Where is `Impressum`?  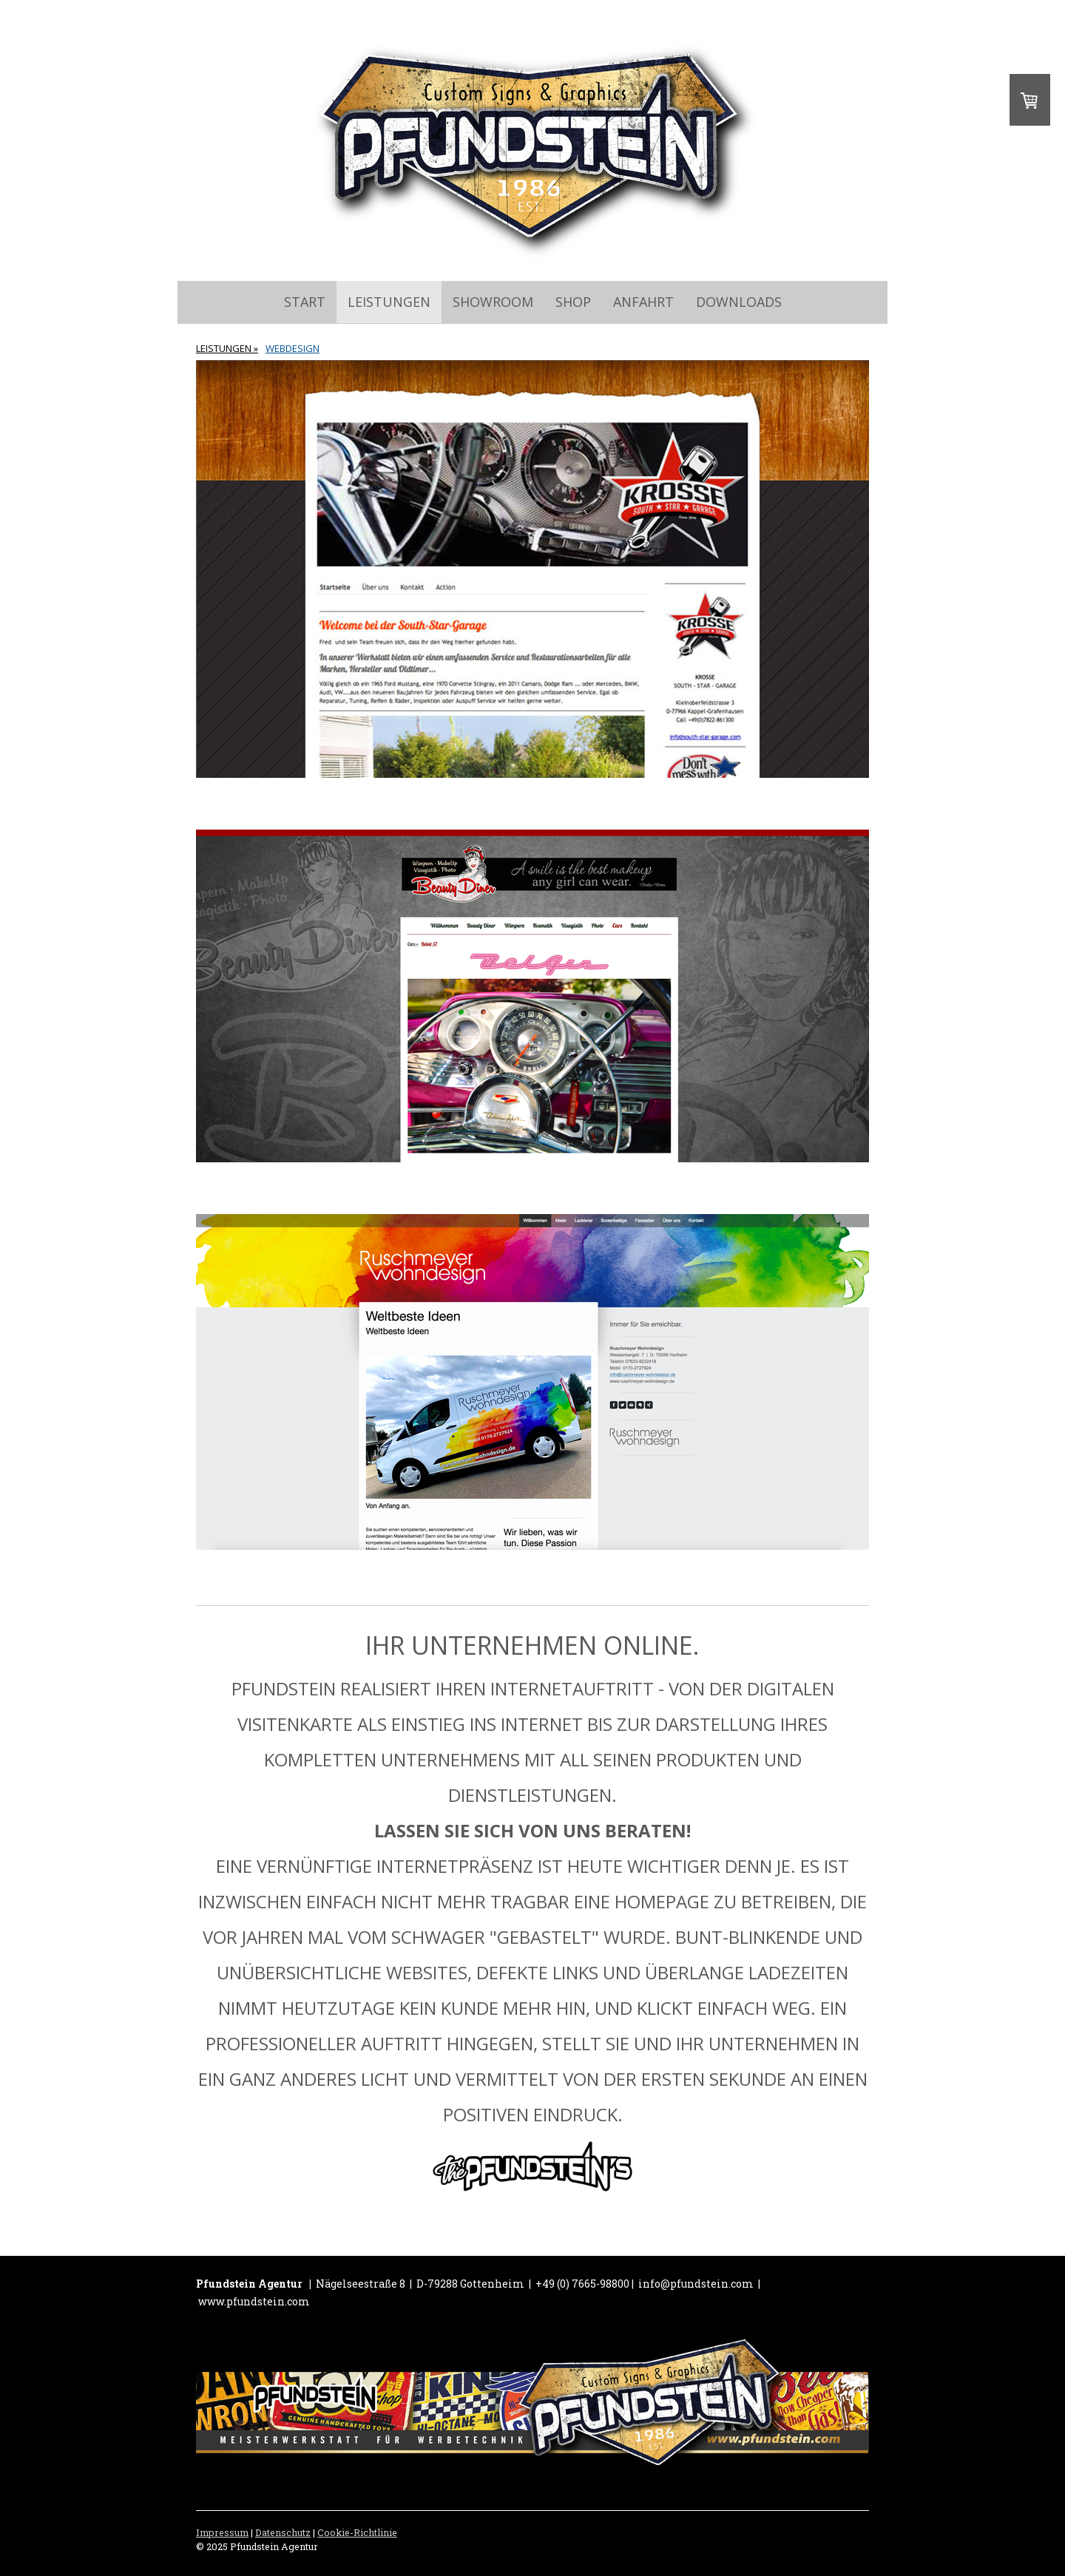 Impressum is located at coordinates (222, 2532).